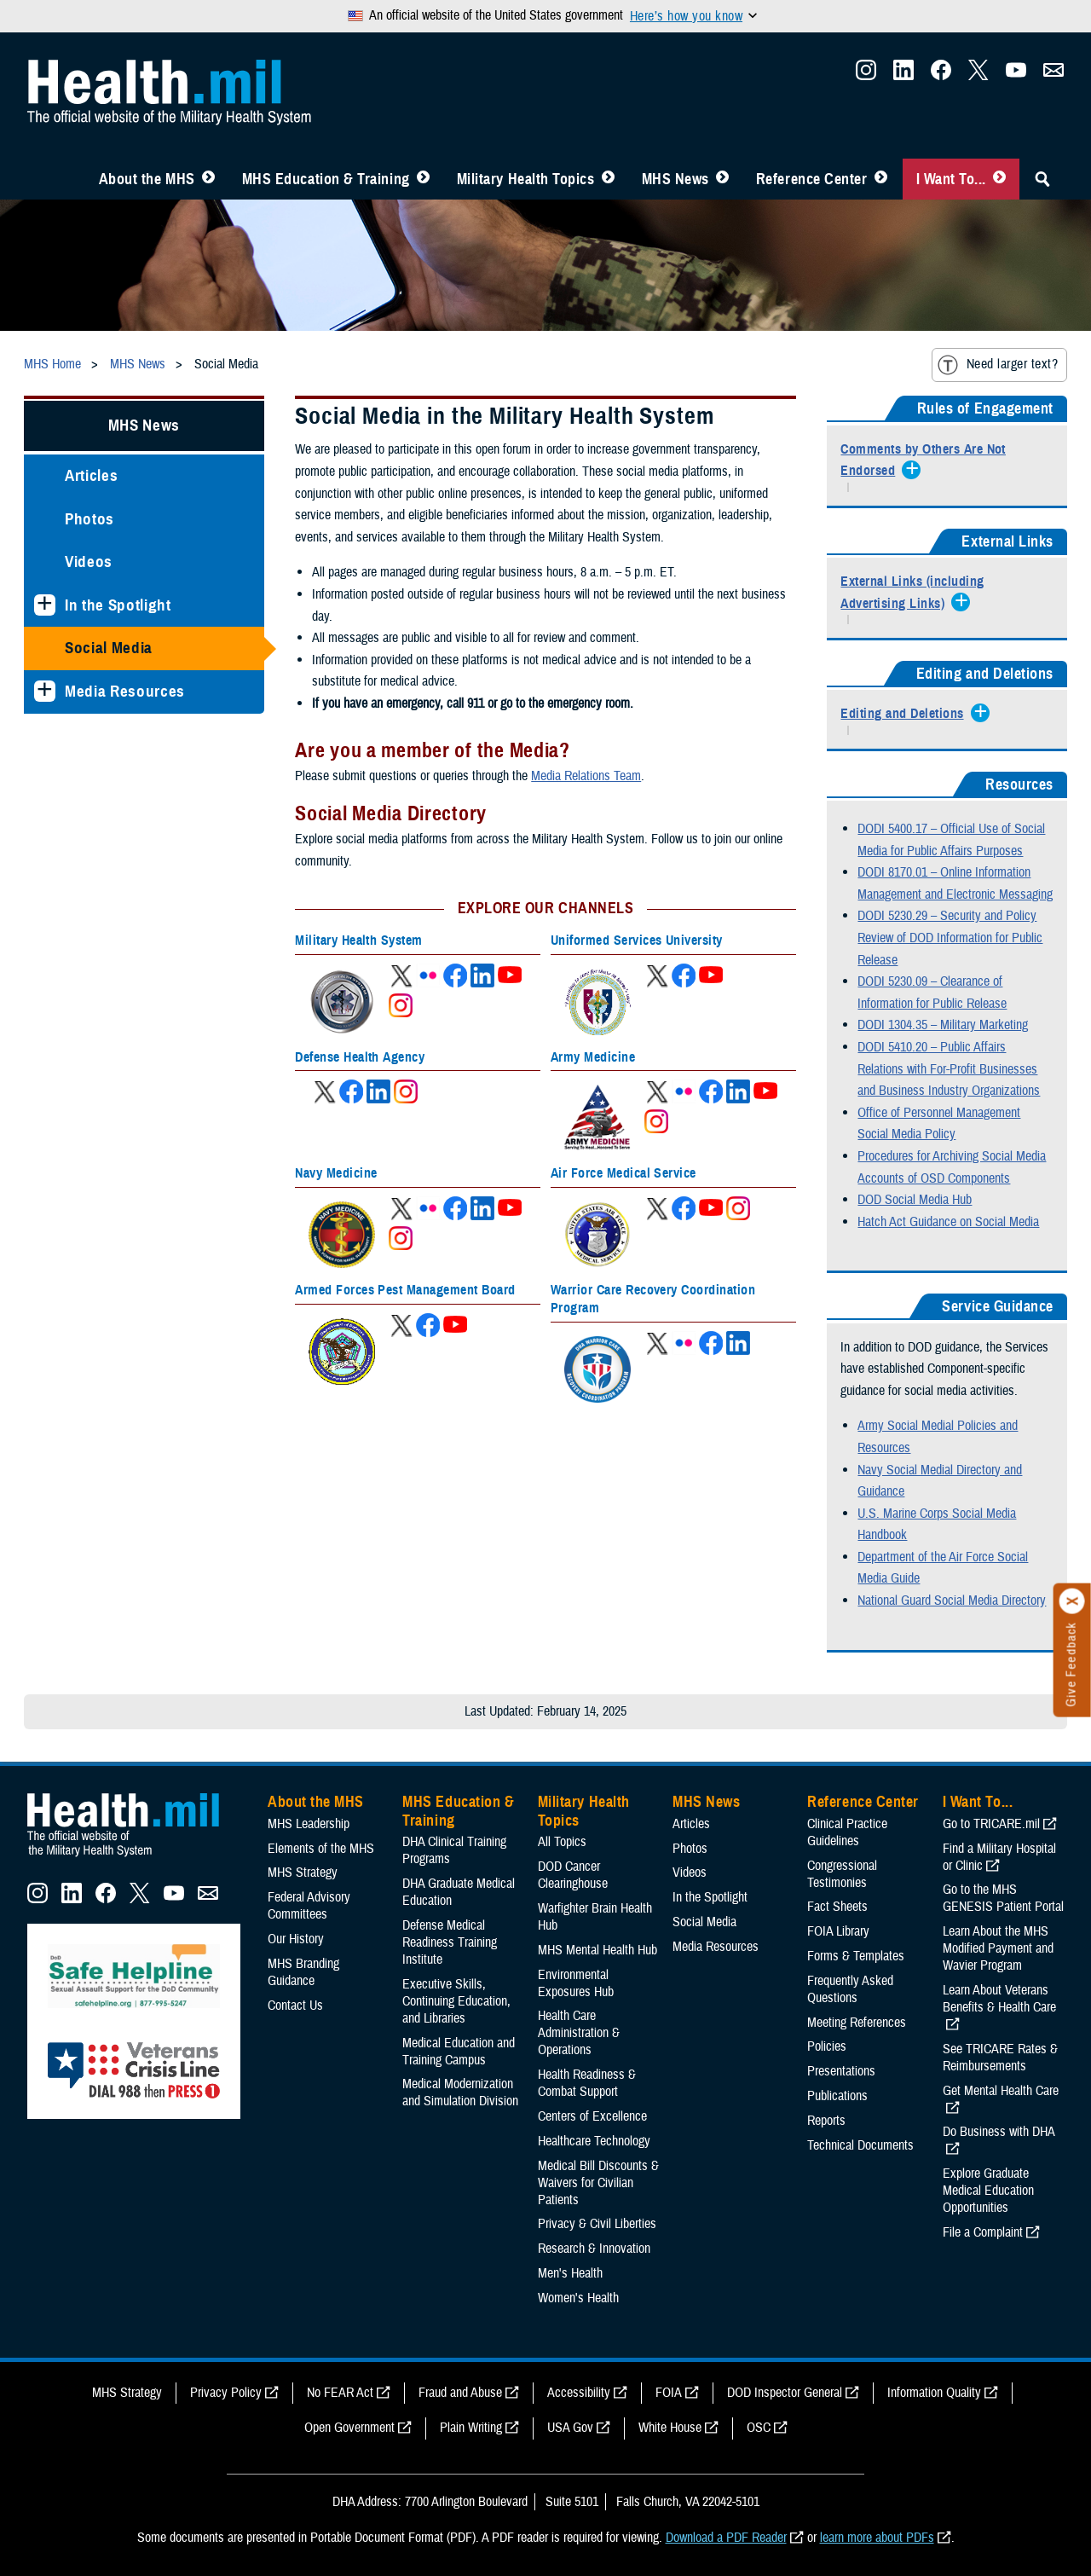 The height and width of the screenshot is (2576, 1091). Describe the element at coordinates (592, 2116) in the screenshot. I see `Centers of Excellence` at that location.